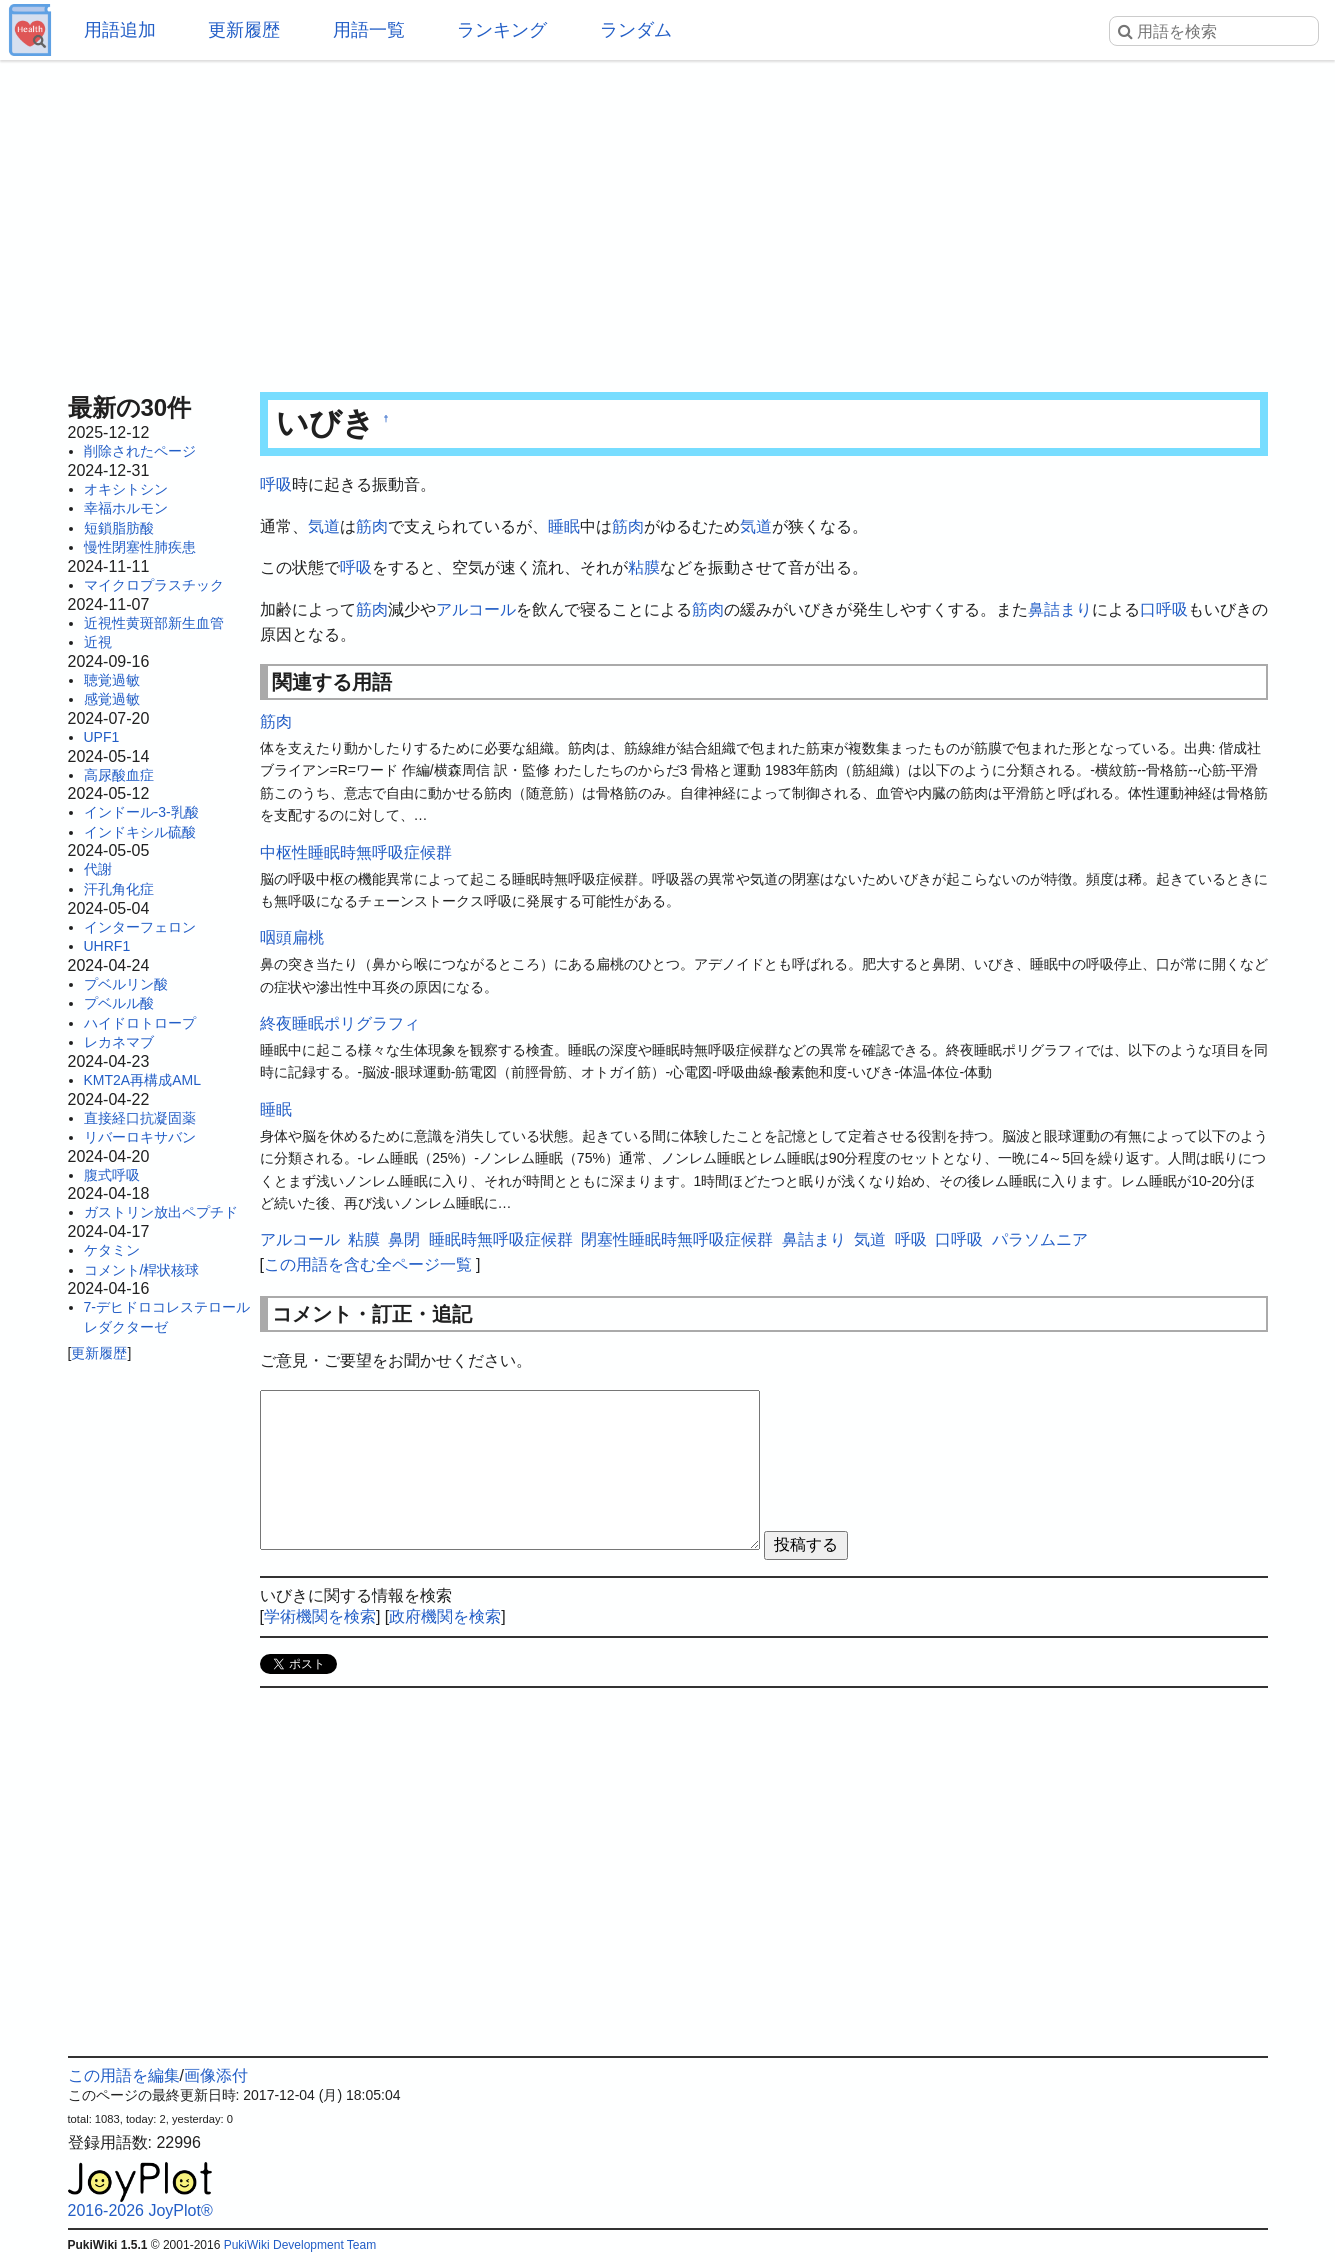 This screenshot has height=2260, width=1335. What do you see at coordinates (476, 609) in the screenshot?
I see `アルコール` at bounding box center [476, 609].